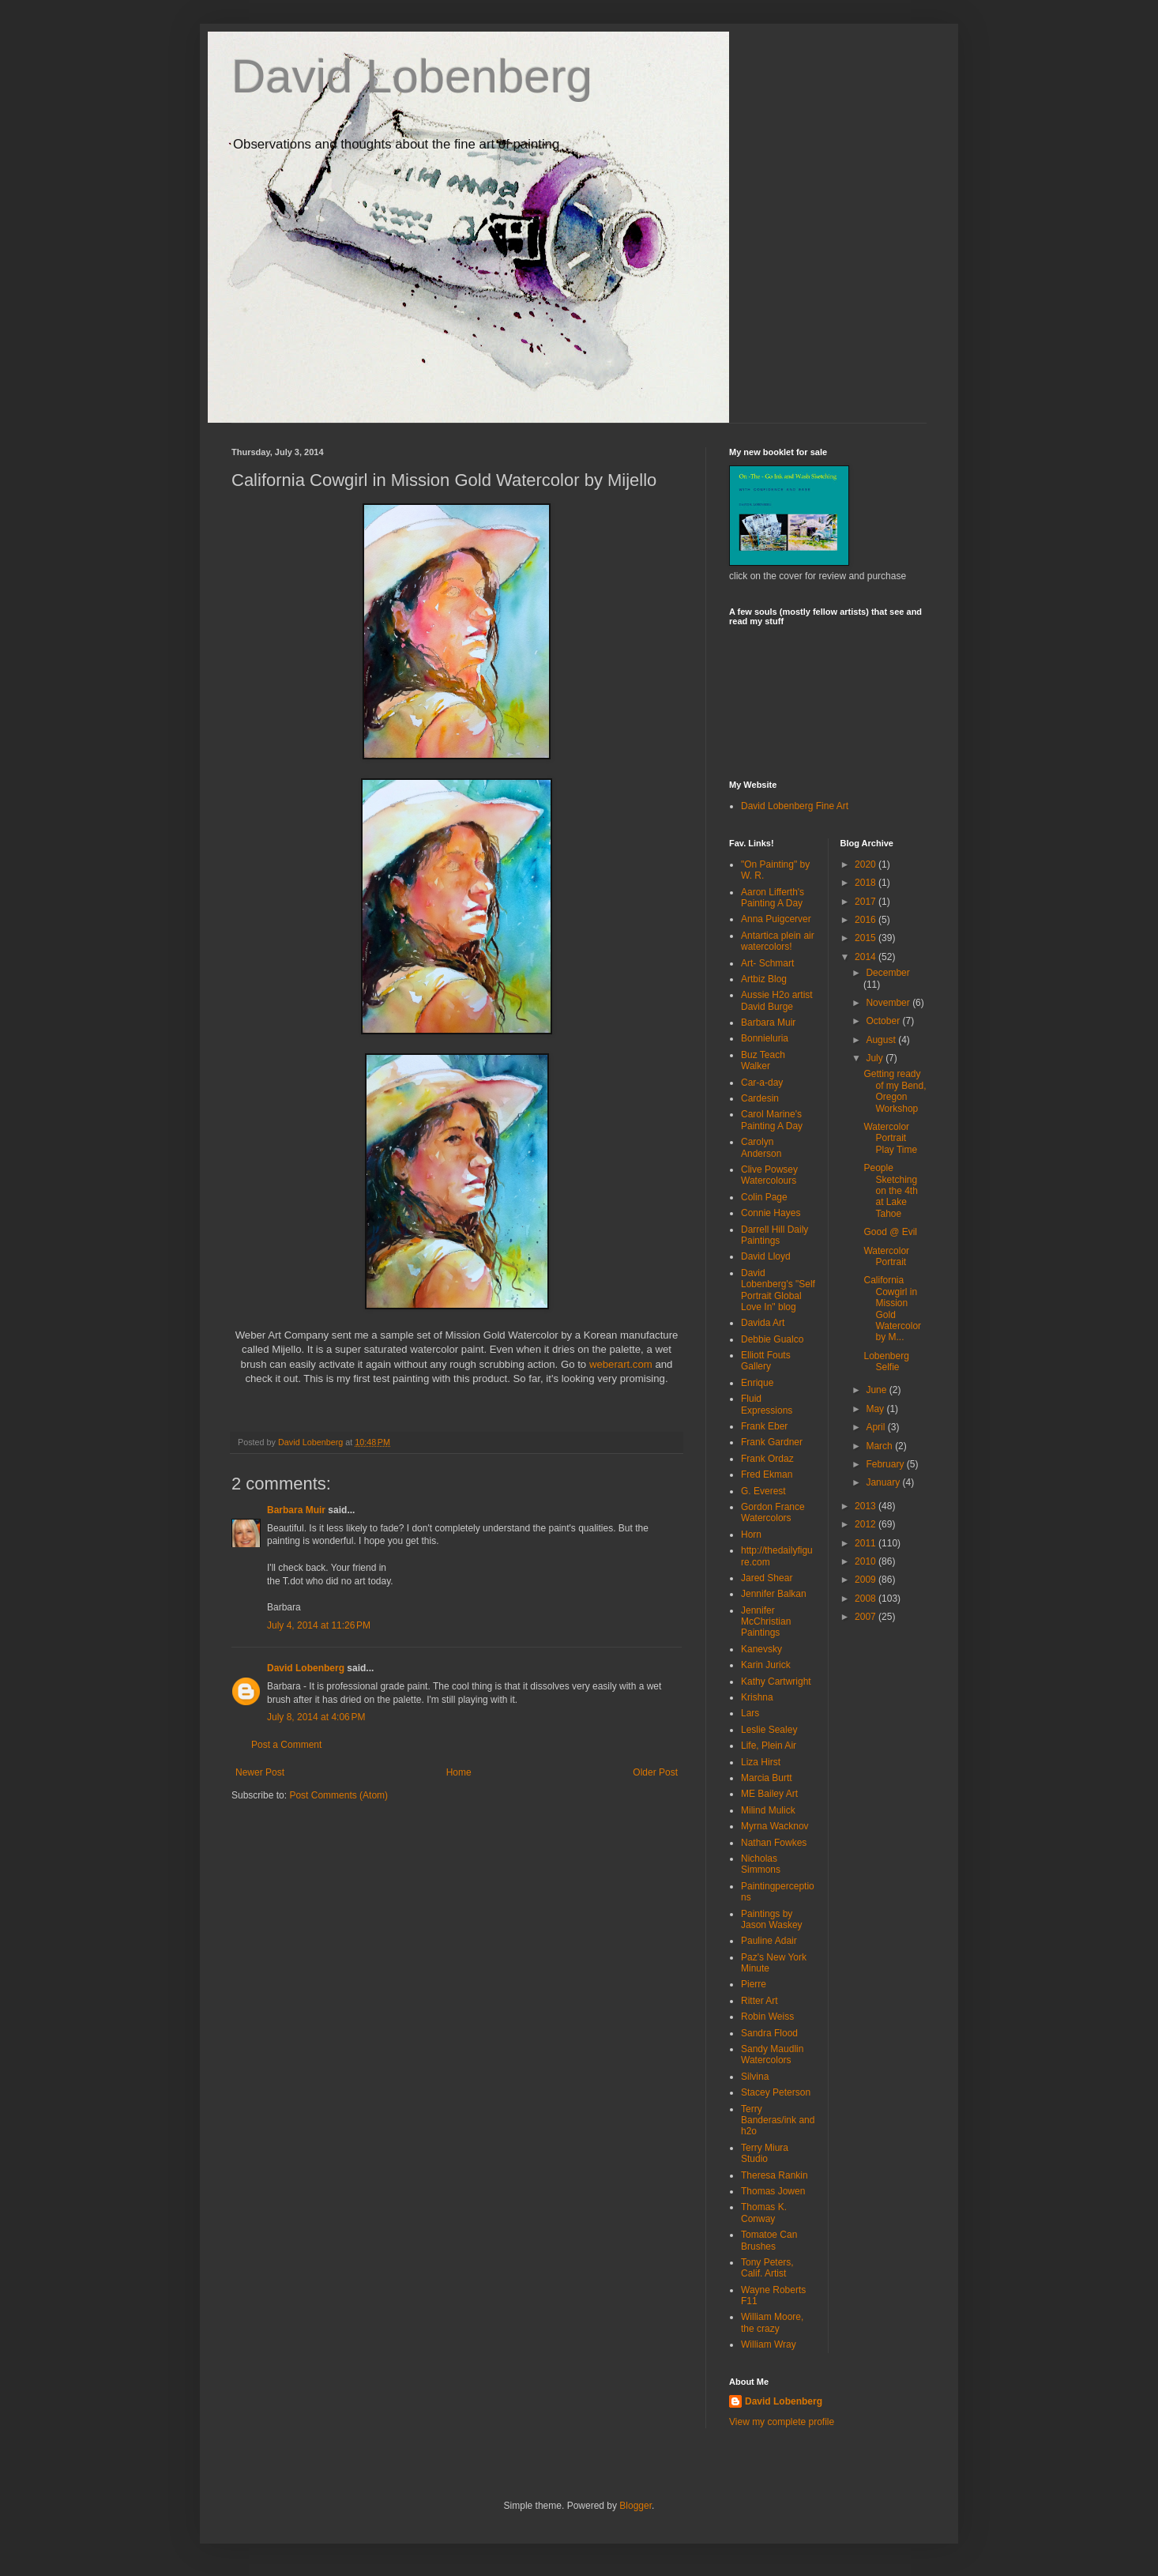 This screenshot has width=1158, height=2576. What do you see at coordinates (885, 1361) in the screenshot?
I see `Lobenberg Selfie` at bounding box center [885, 1361].